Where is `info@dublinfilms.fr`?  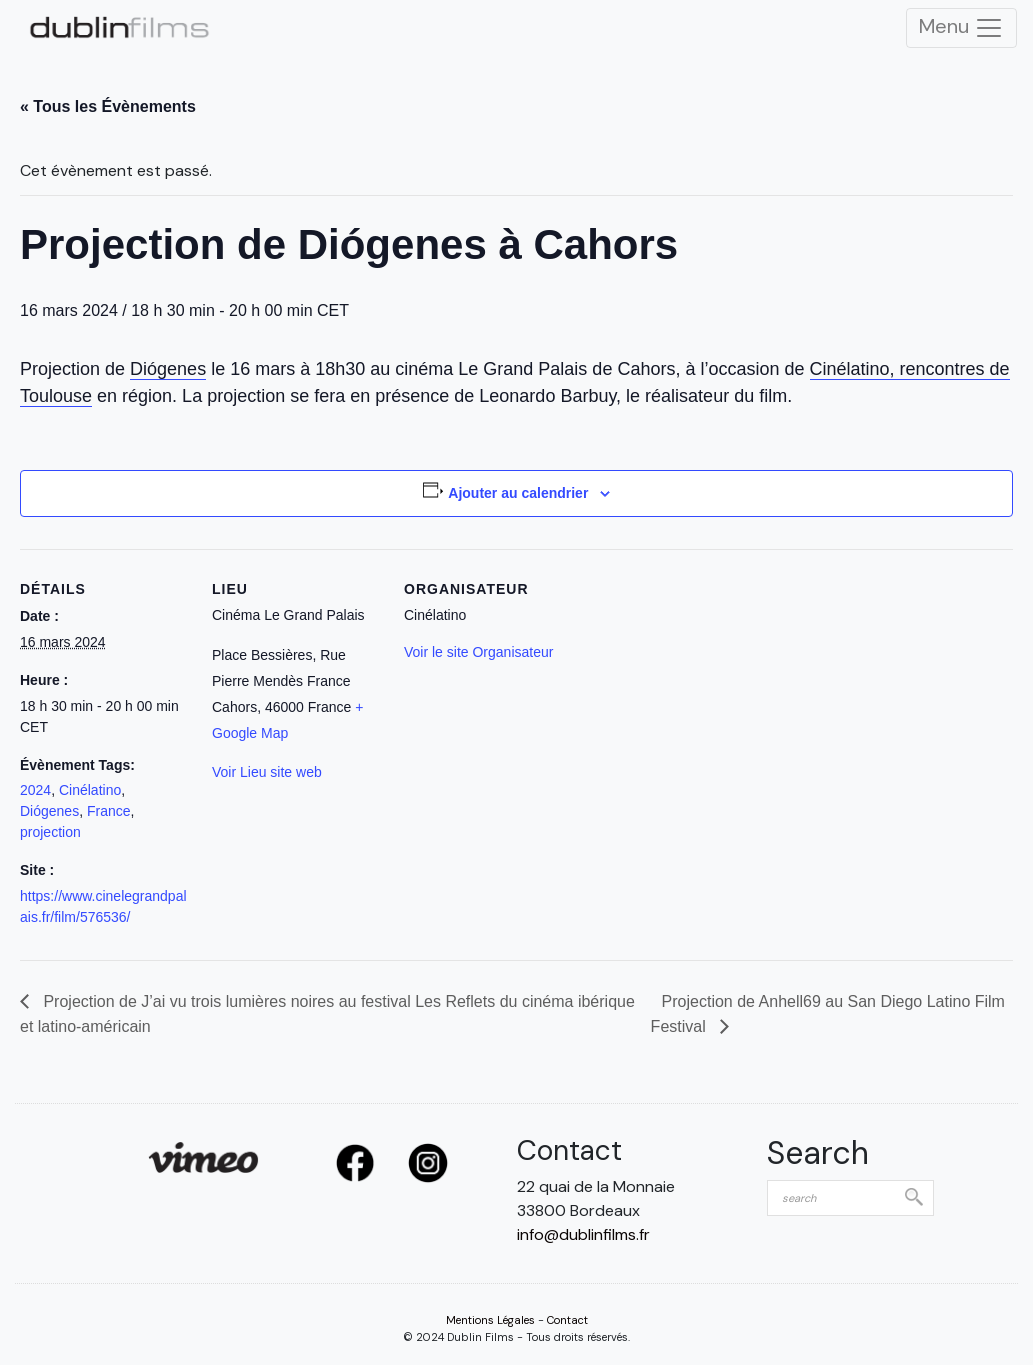 info@dublinfilms.fr is located at coordinates (583, 1234).